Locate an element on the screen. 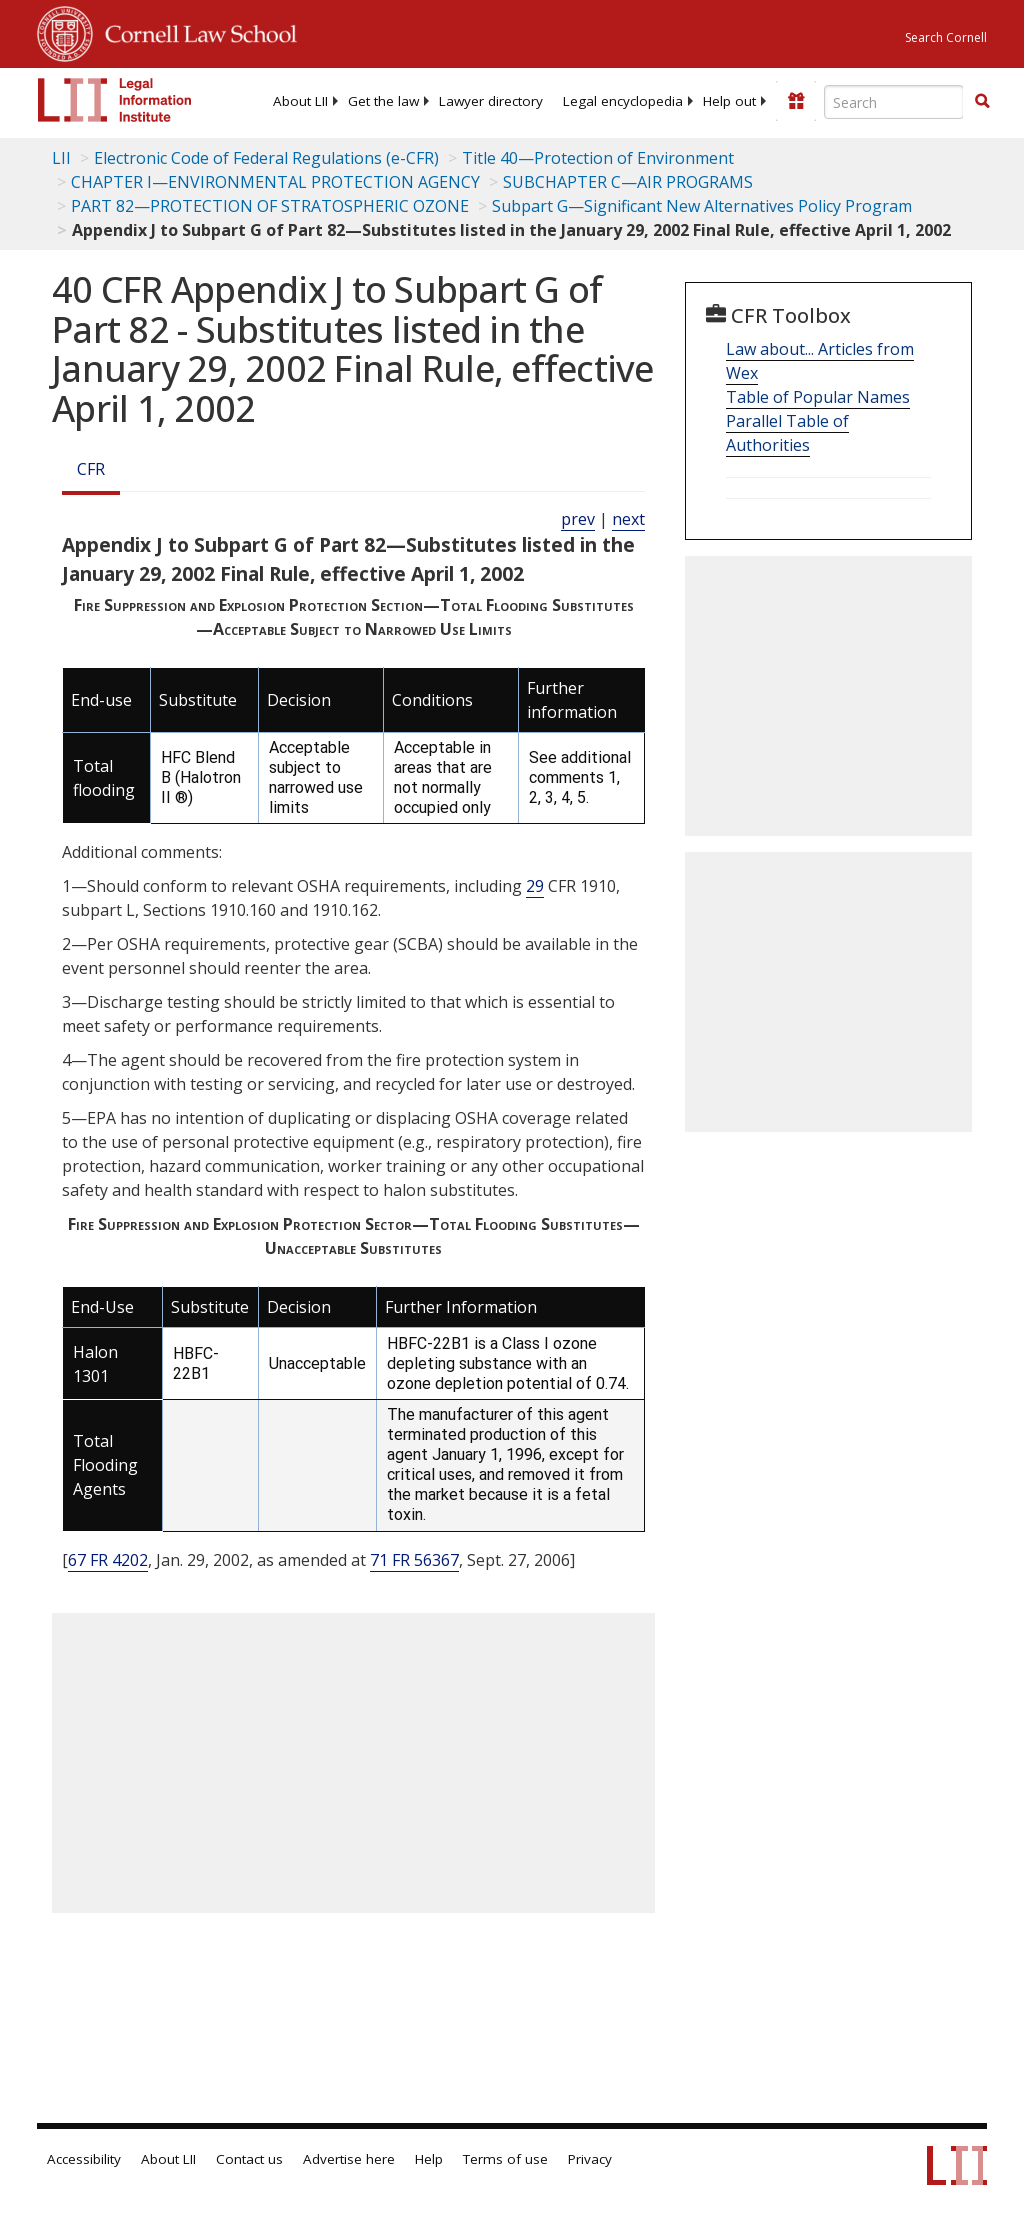  [button] is located at coordinates (982, 101).